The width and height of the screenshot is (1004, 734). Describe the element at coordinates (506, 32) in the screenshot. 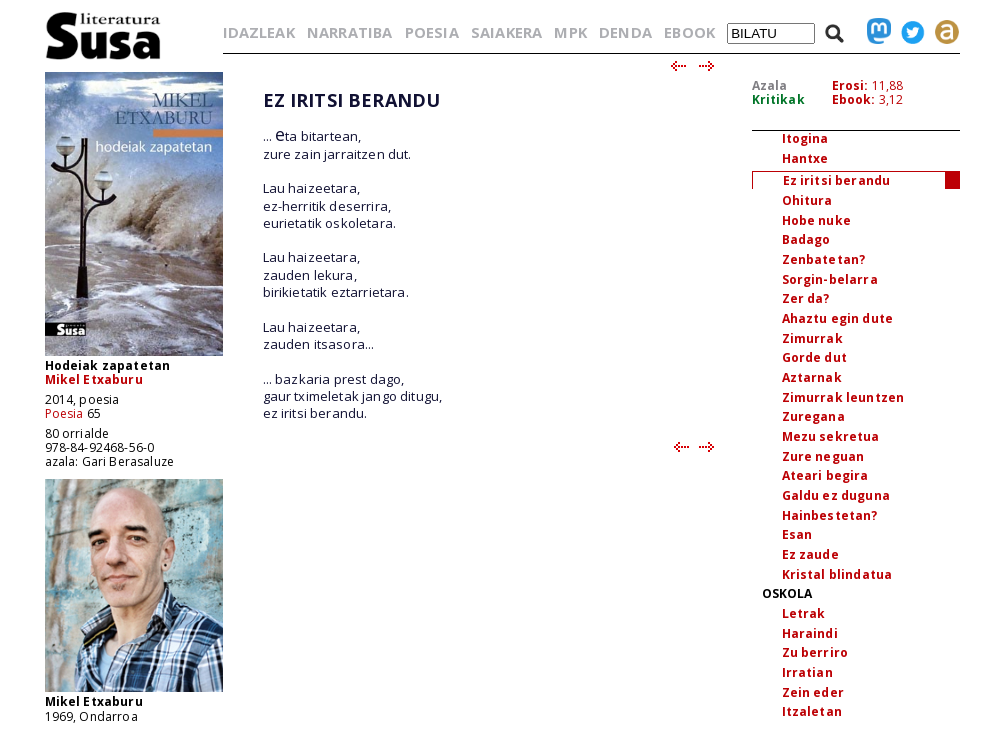

I see `SAIAKERA` at that location.